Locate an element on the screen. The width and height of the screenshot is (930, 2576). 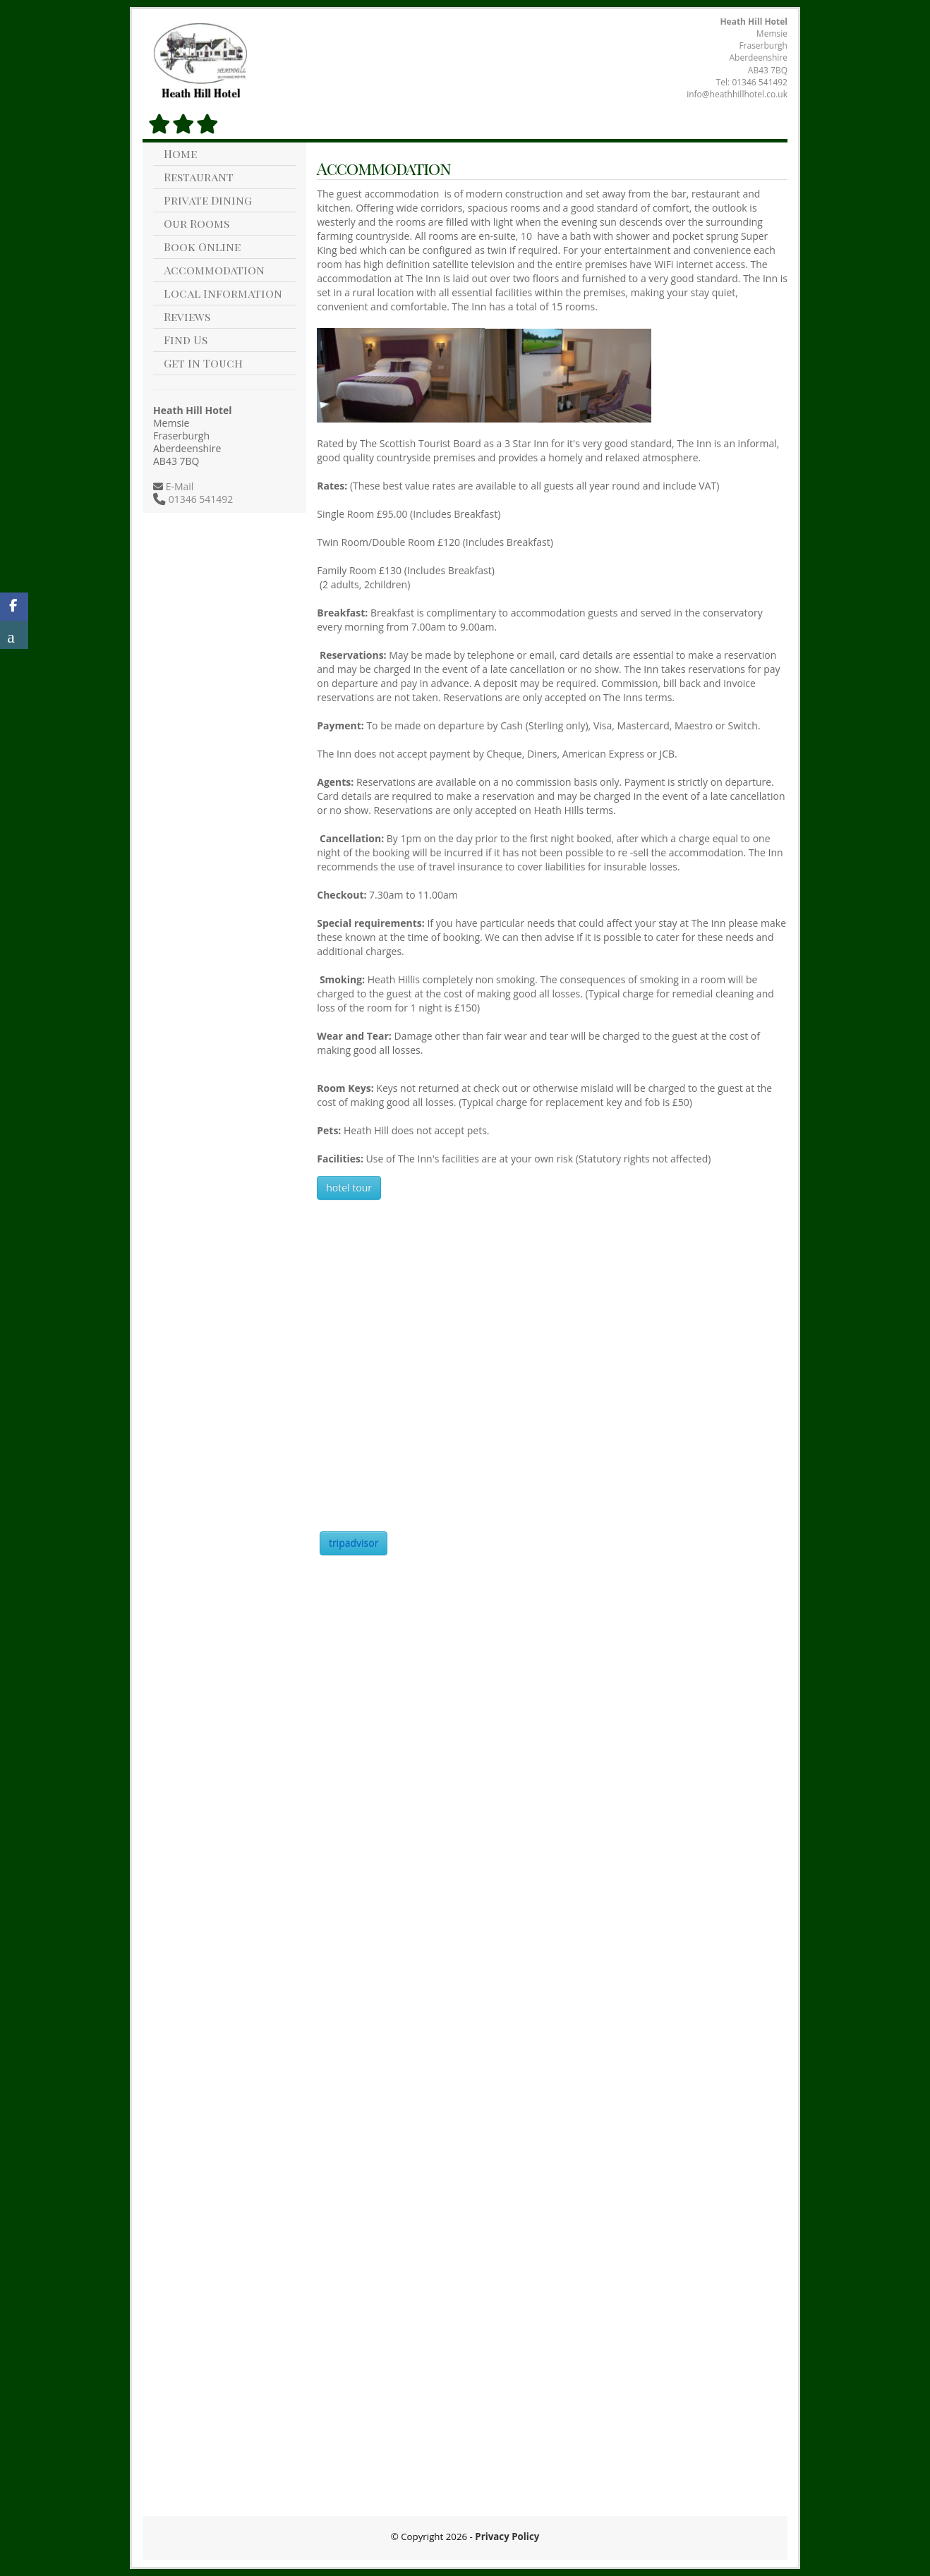
Restaurant is located at coordinates (199, 176).